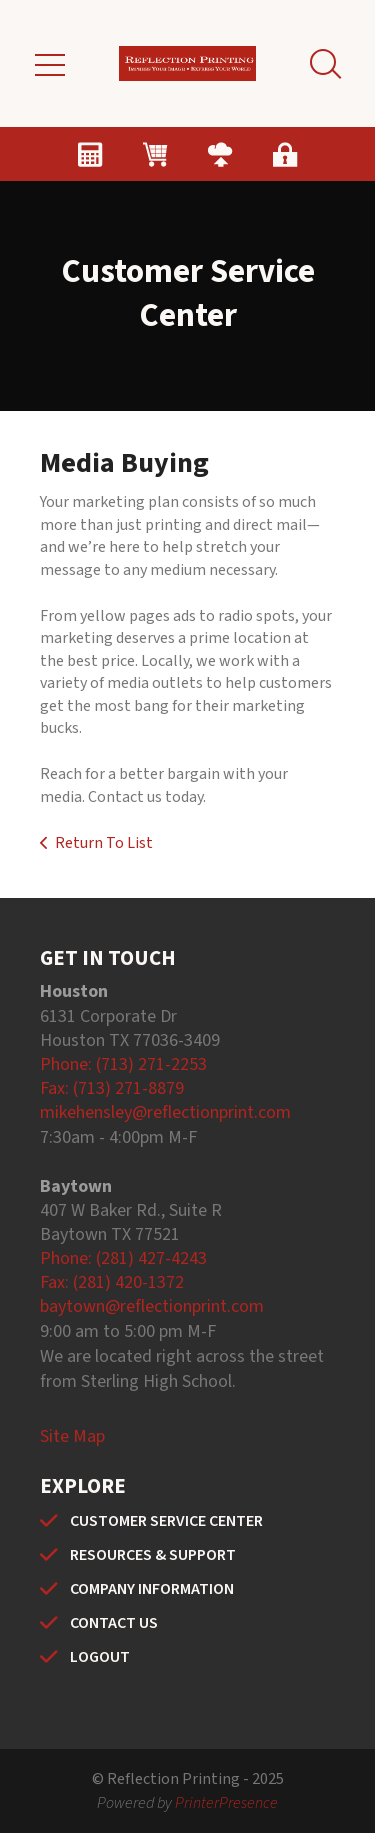  Describe the element at coordinates (123, 1064) in the screenshot. I see `Phone: (713) 271-2253` at that location.